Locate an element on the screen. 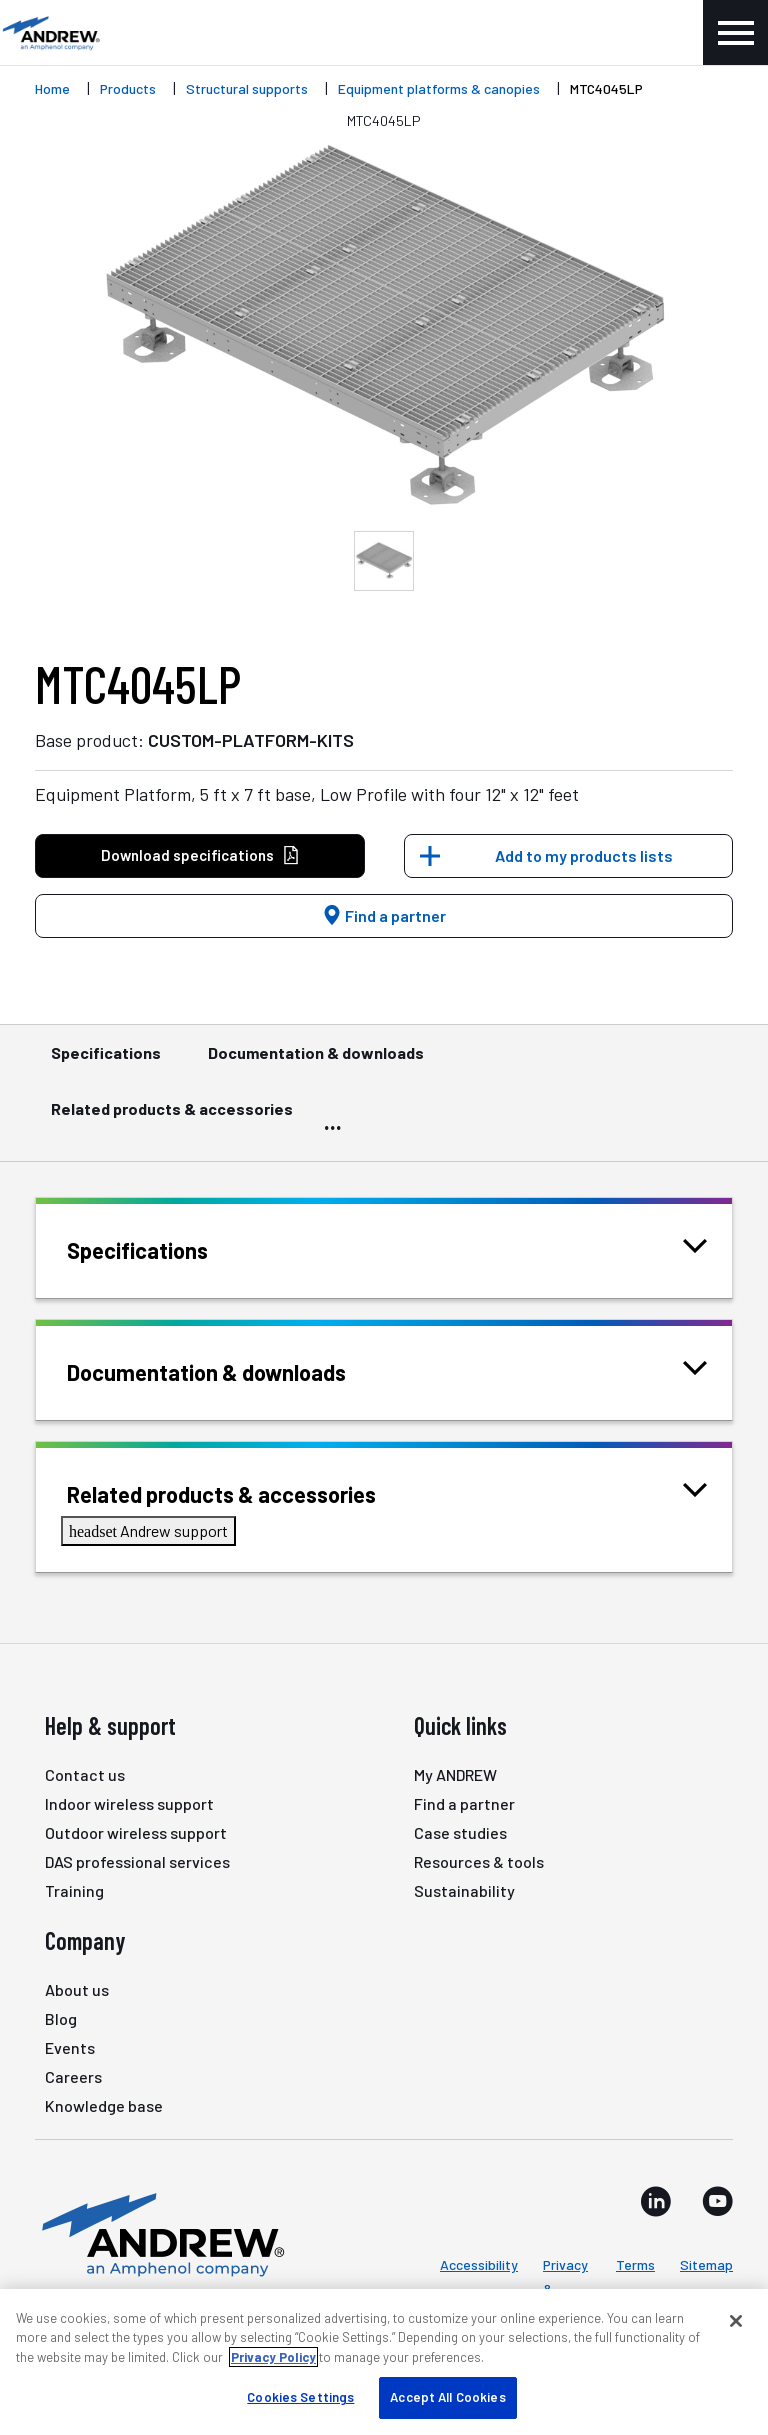 This screenshot has width=768, height=2435. Terms is located at coordinates (635, 2264).